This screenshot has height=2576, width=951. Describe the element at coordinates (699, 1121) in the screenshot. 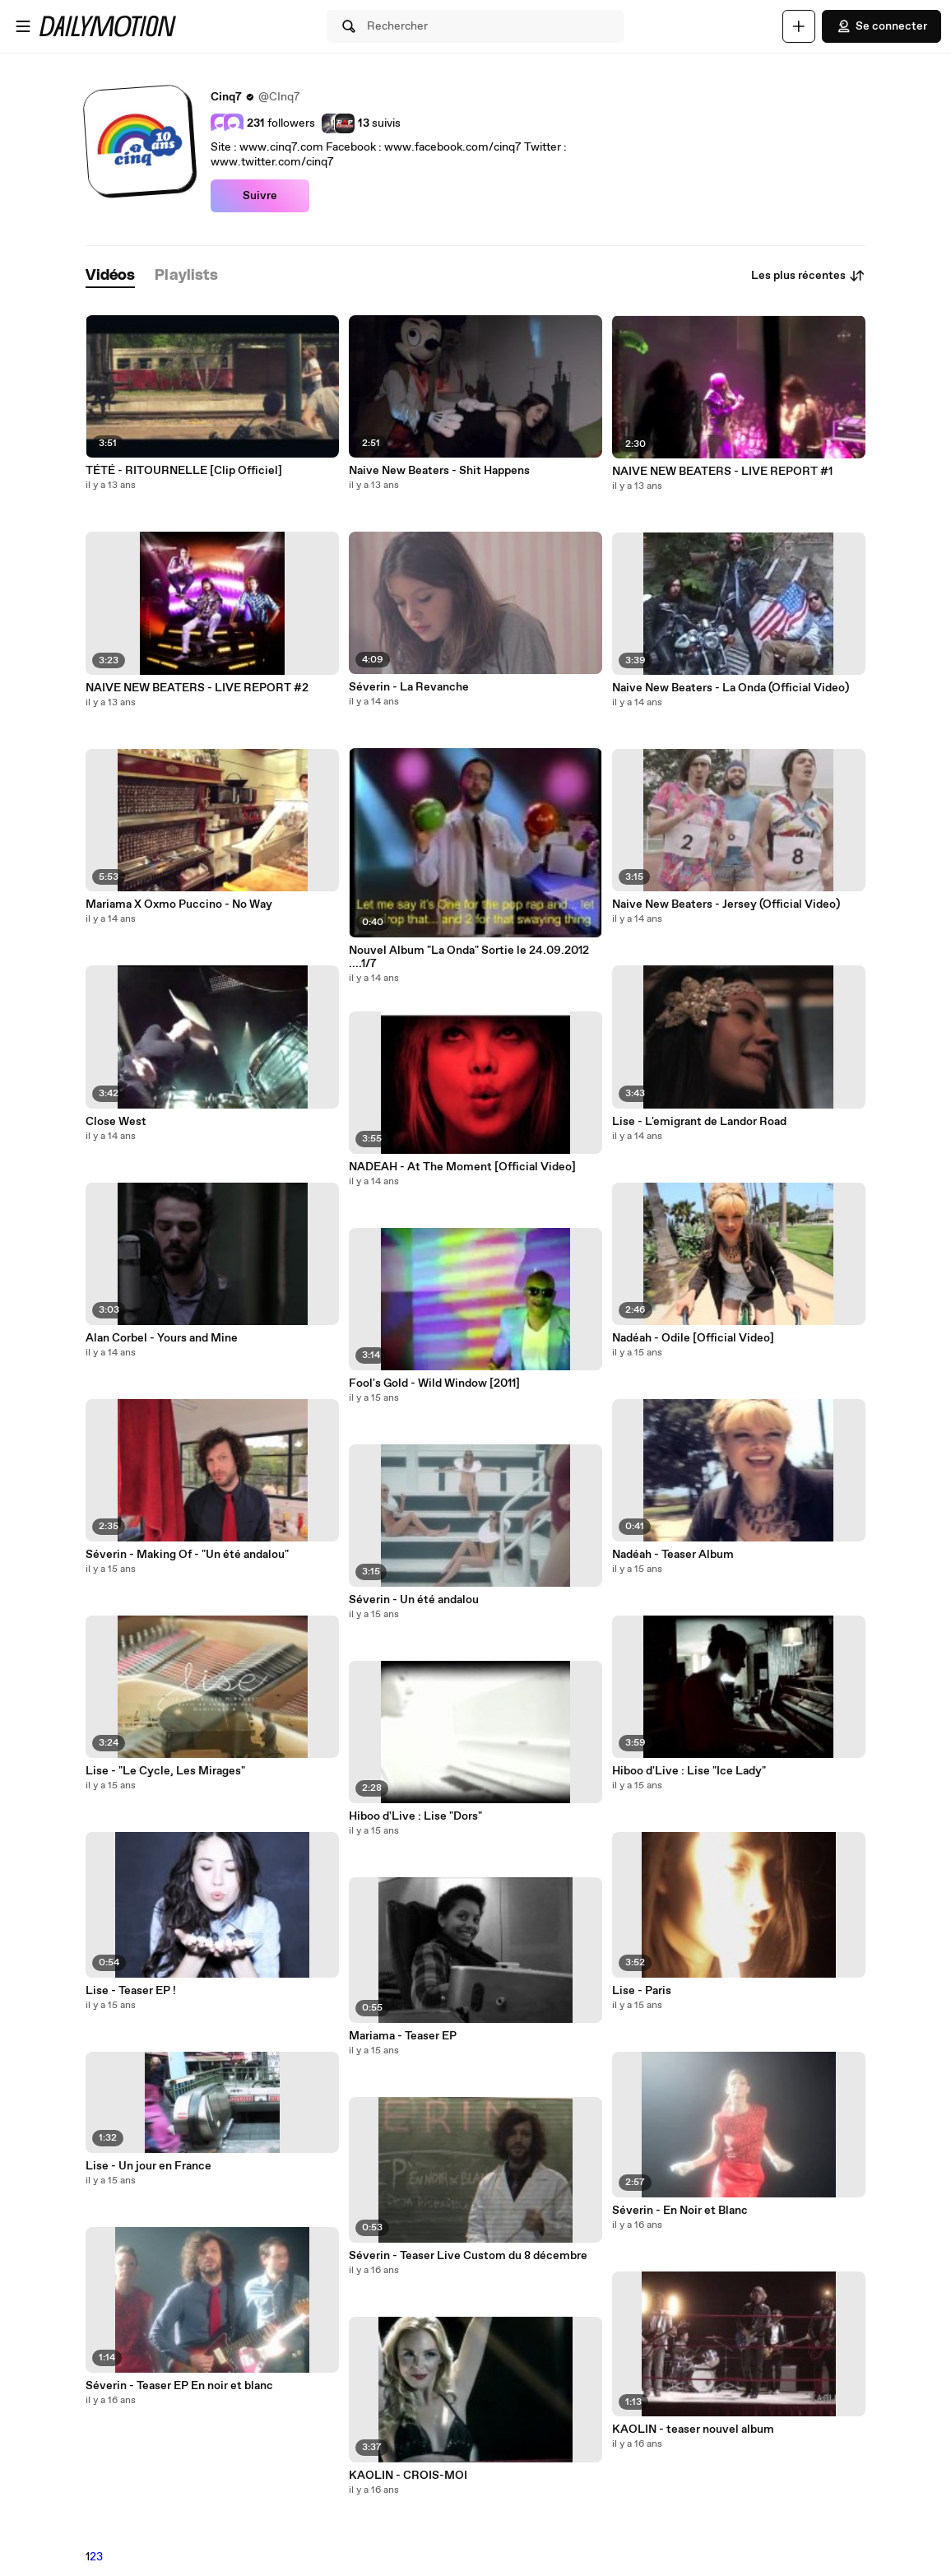

I see `Lise - L'emigrant de Landor Road` at that location.